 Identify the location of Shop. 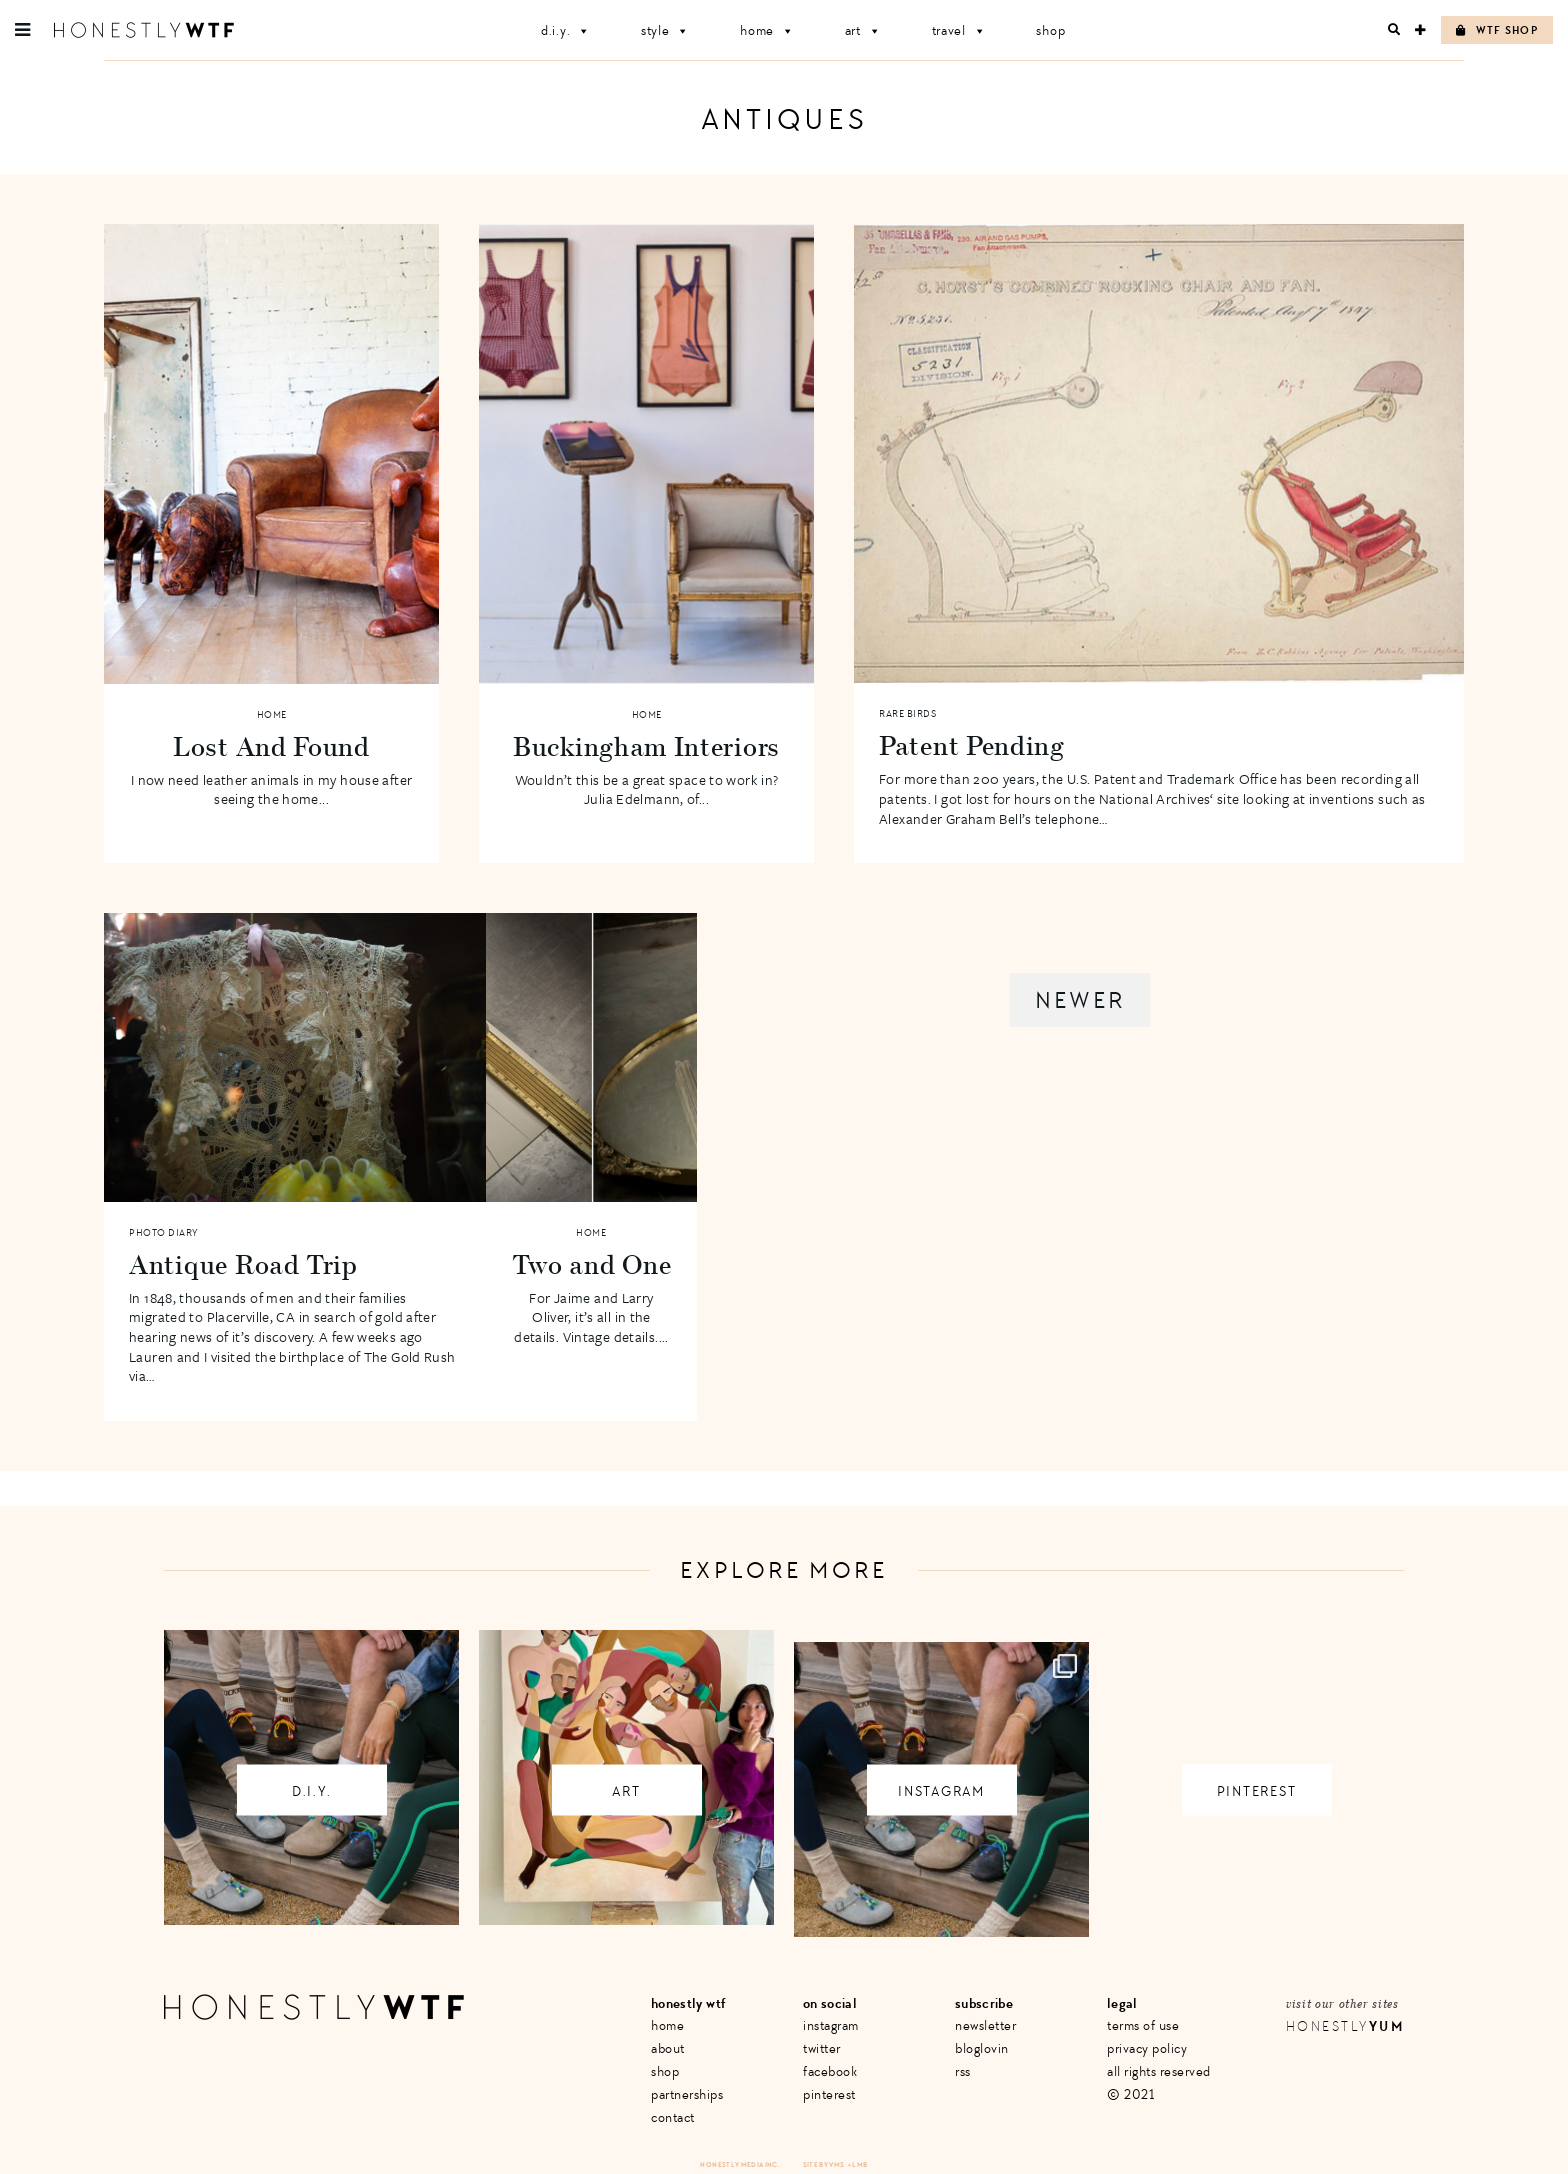
(1050, 30).